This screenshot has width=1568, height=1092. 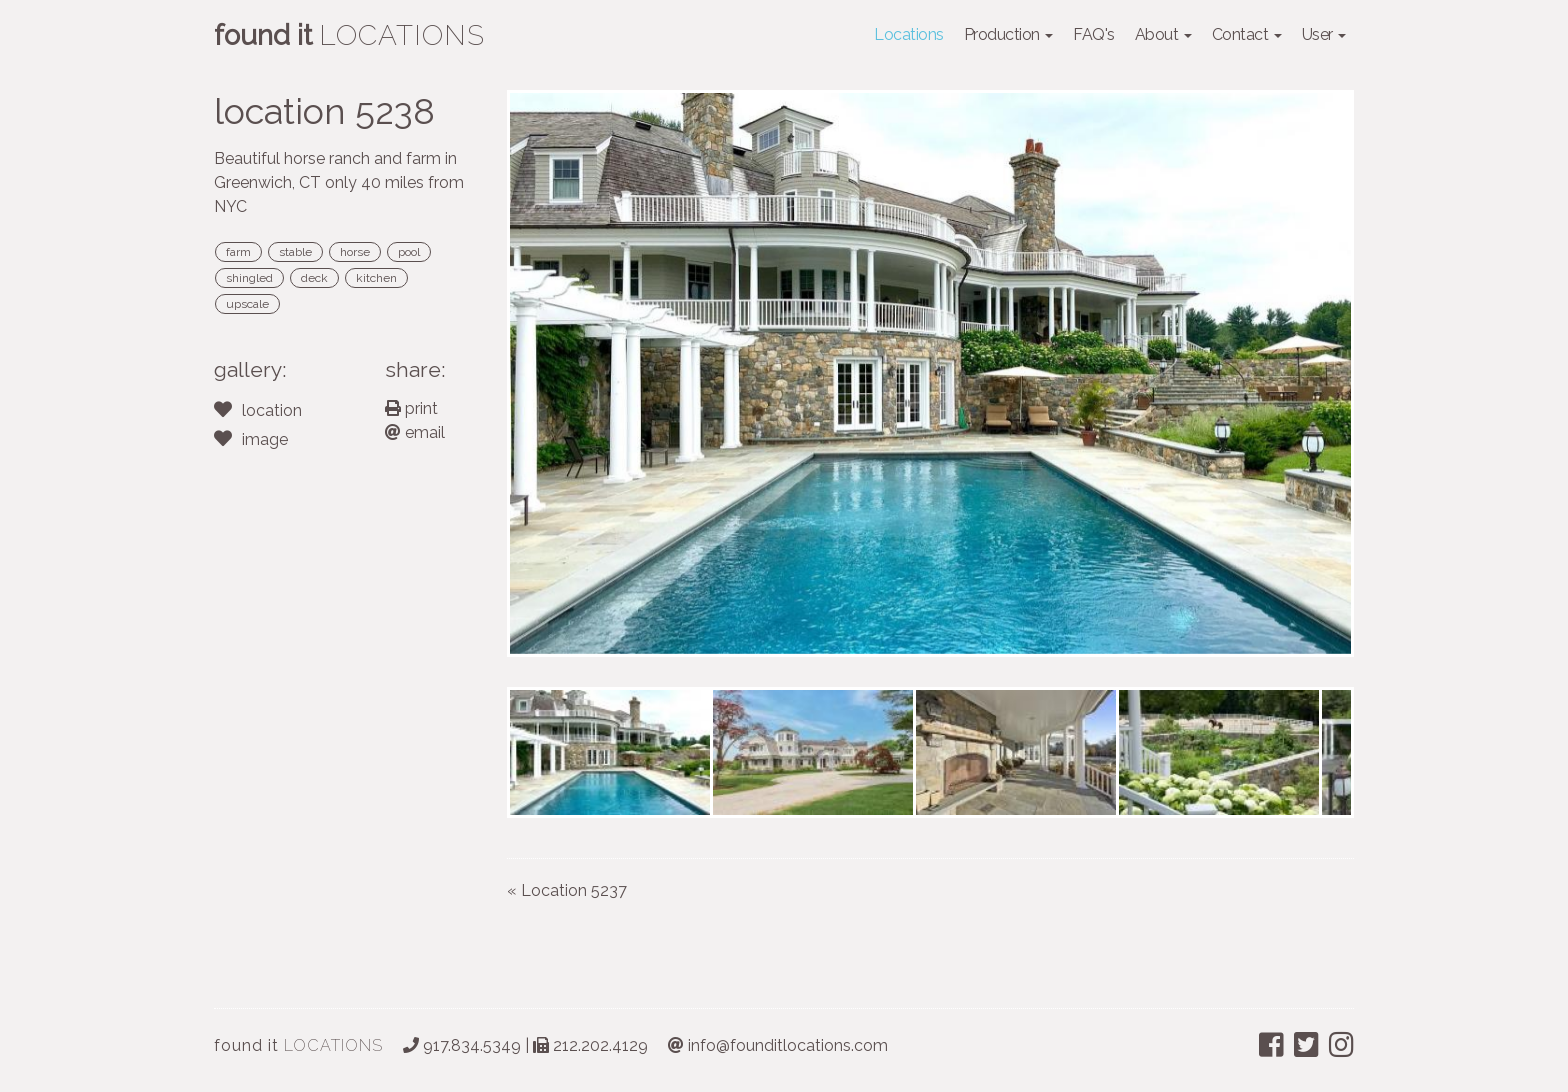 I want to click on User, so click(x=1324, y=34).